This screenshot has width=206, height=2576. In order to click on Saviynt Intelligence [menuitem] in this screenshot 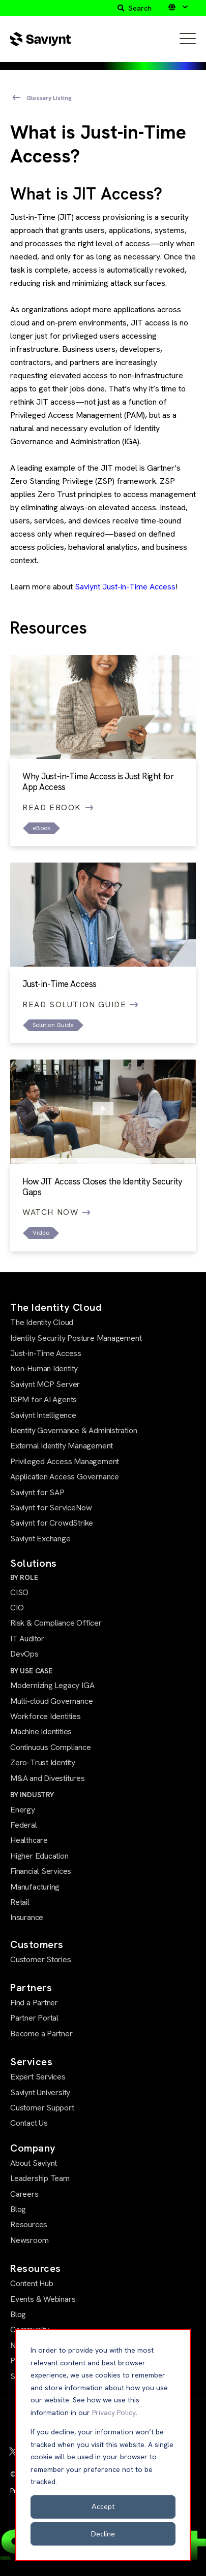, I will do `click(43, 1415)`.